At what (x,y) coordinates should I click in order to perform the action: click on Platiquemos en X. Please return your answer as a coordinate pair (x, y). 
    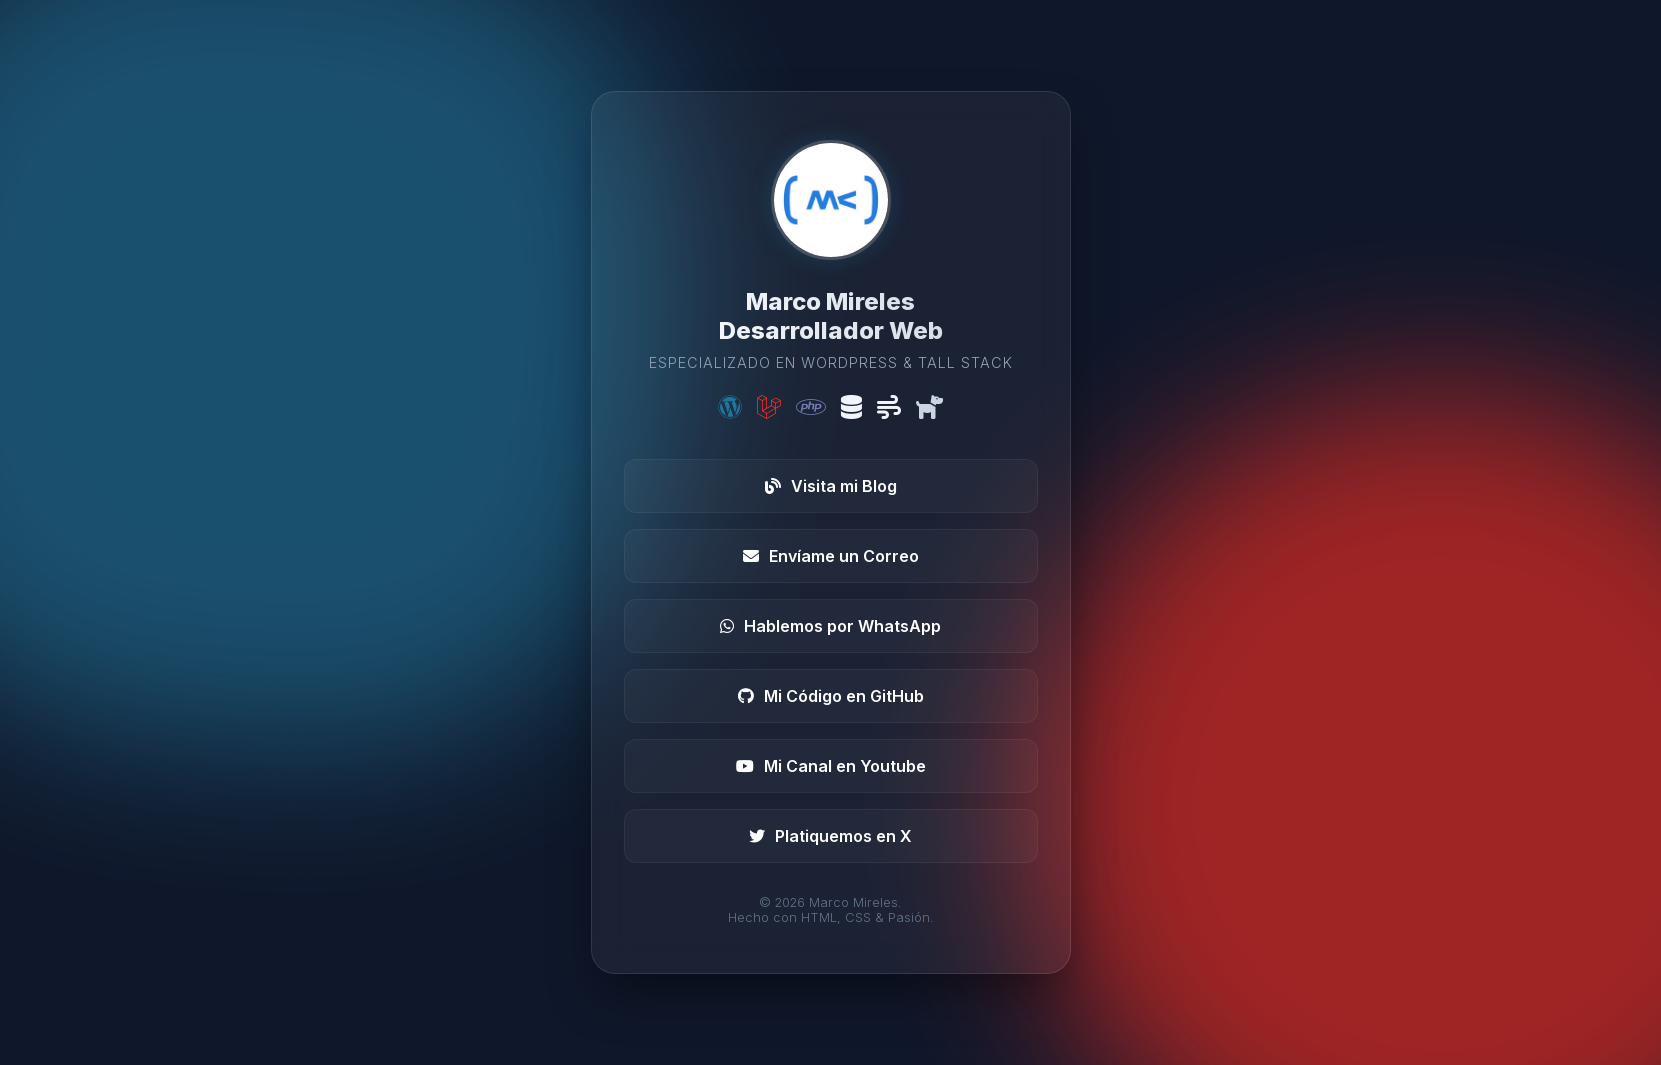
    Looking at the image, I should click on (830, 836).